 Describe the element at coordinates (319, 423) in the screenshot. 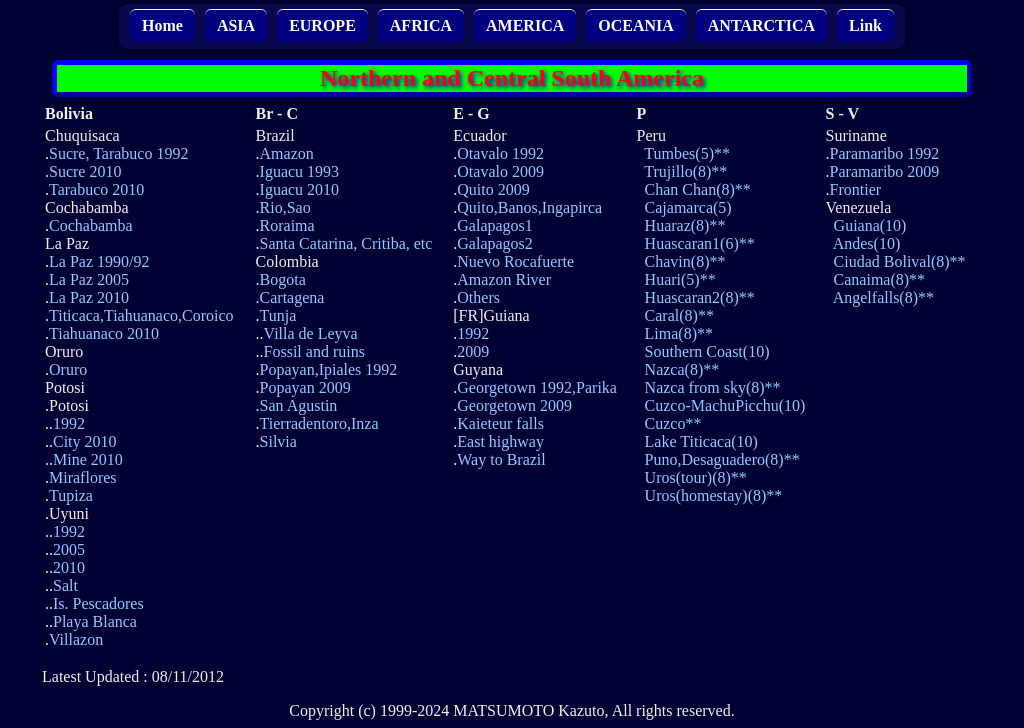

I see `Tierradentoro,Inza` at that location.